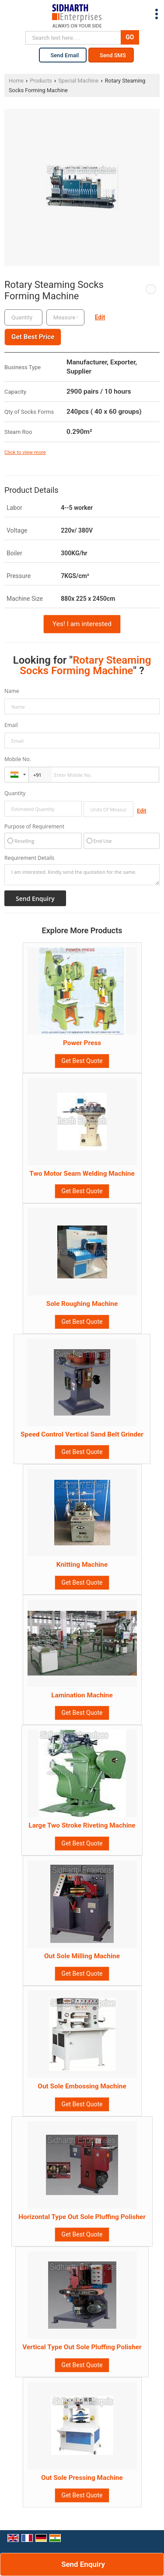  I want to click on Speed Control Vertical Sand Belt Grinder, so click(82, 1434).